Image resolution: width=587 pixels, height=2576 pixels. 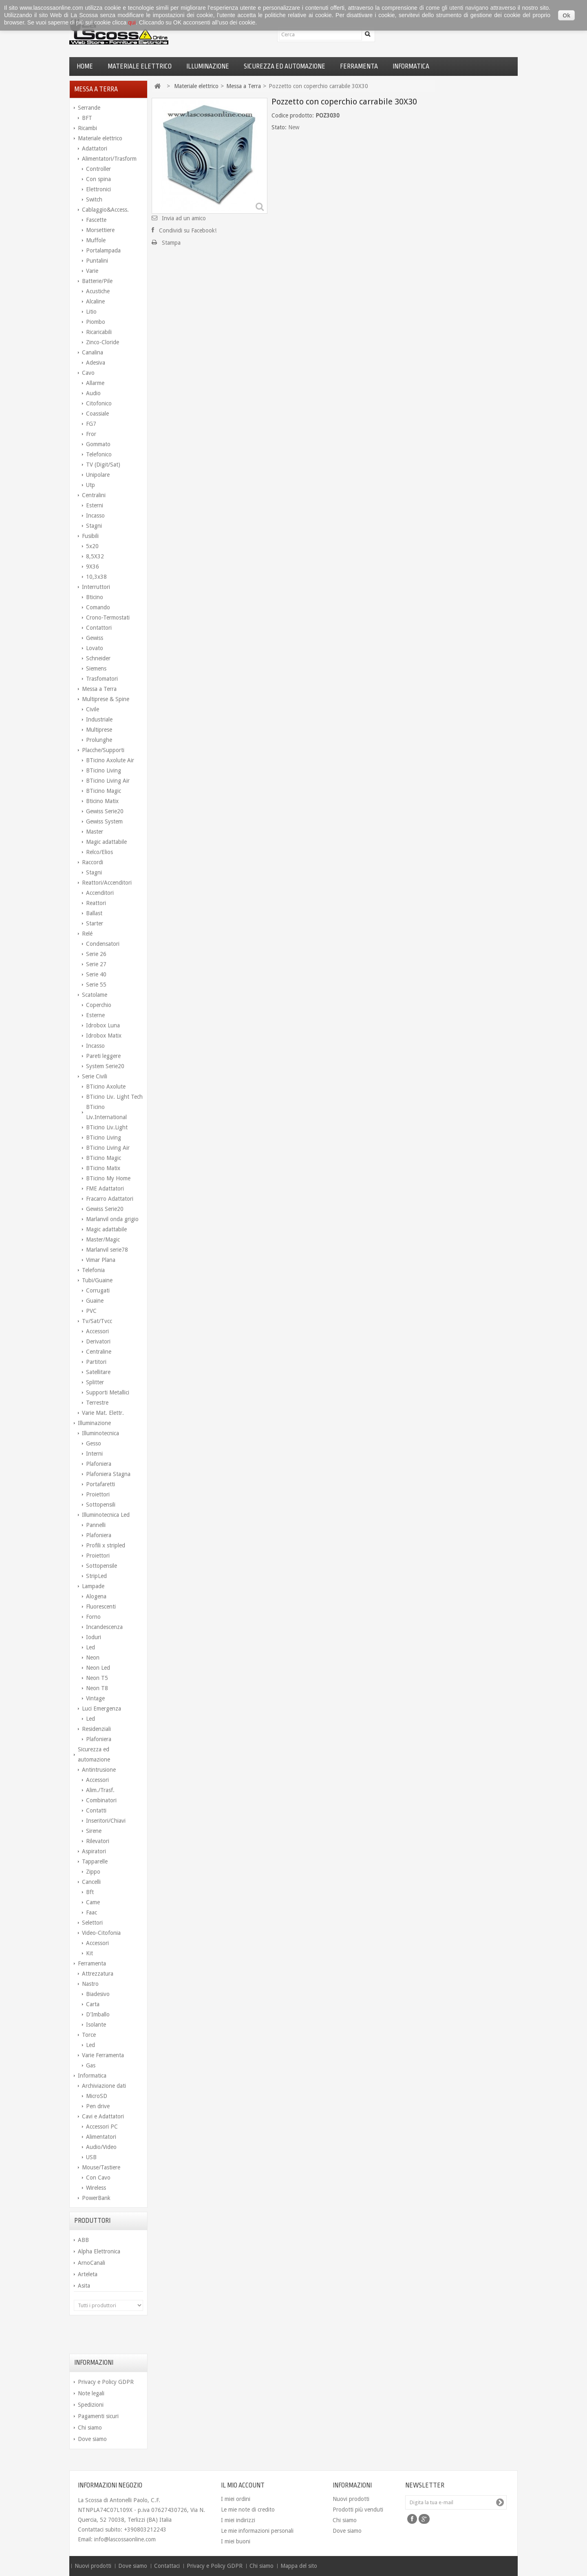 I want to click on Le mie note di credito, so click(x=248, y=2509).